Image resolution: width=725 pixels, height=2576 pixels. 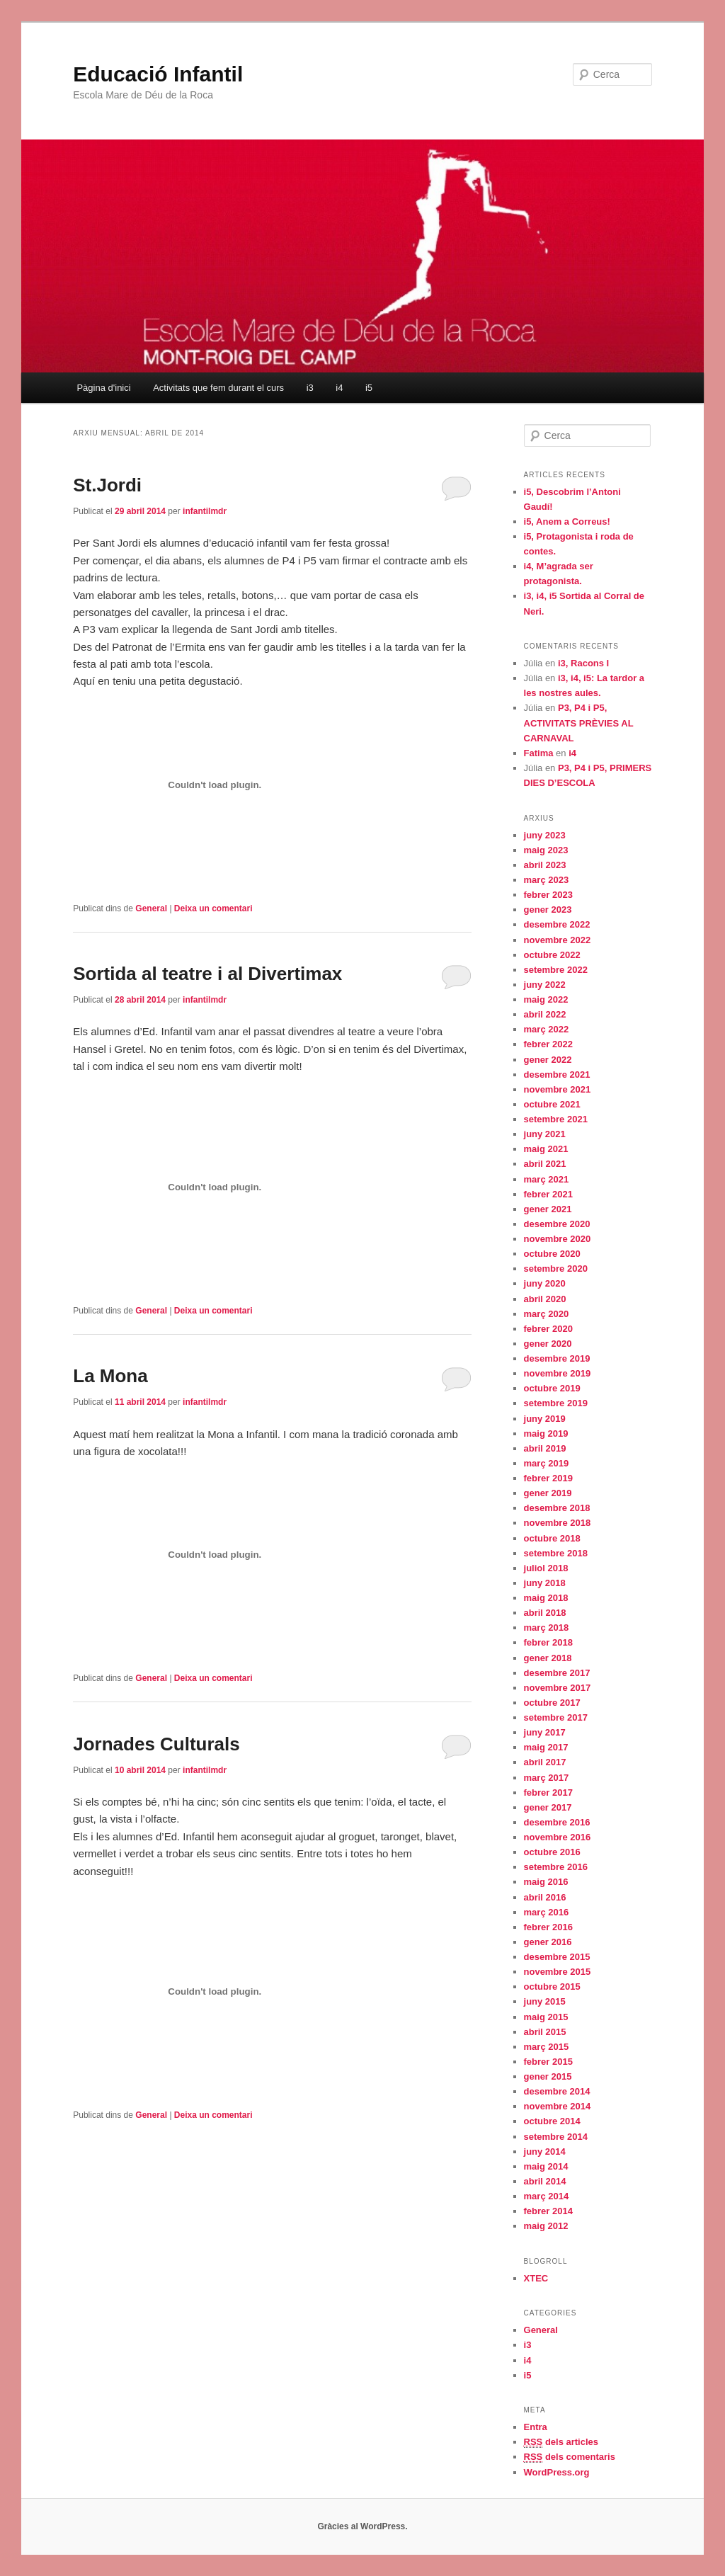 What do you see at coordinates (546, 1597) in the screenshot?
I see `maig 2018` at bounding box center [546, 1597].